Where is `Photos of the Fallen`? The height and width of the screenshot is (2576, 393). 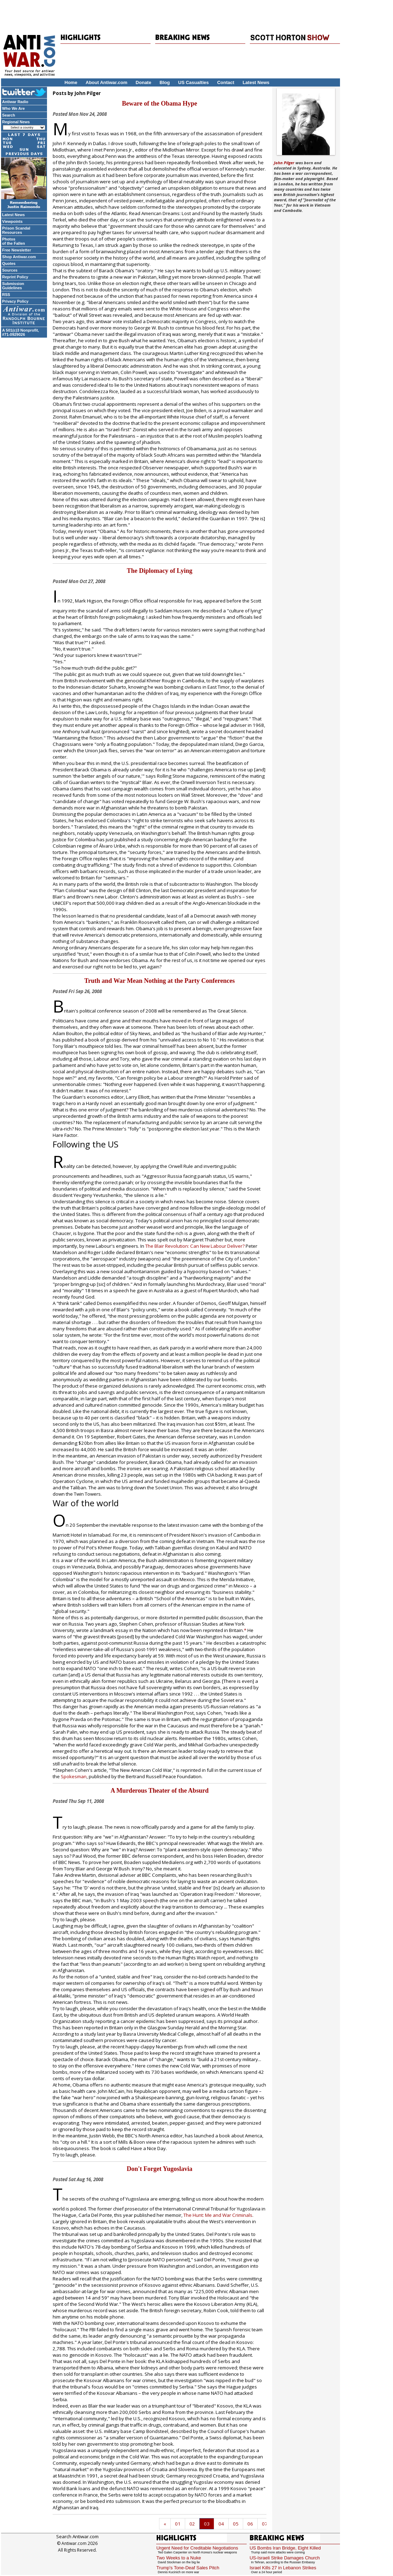 Photos of the Fallen is located at coordinates (13, 241).